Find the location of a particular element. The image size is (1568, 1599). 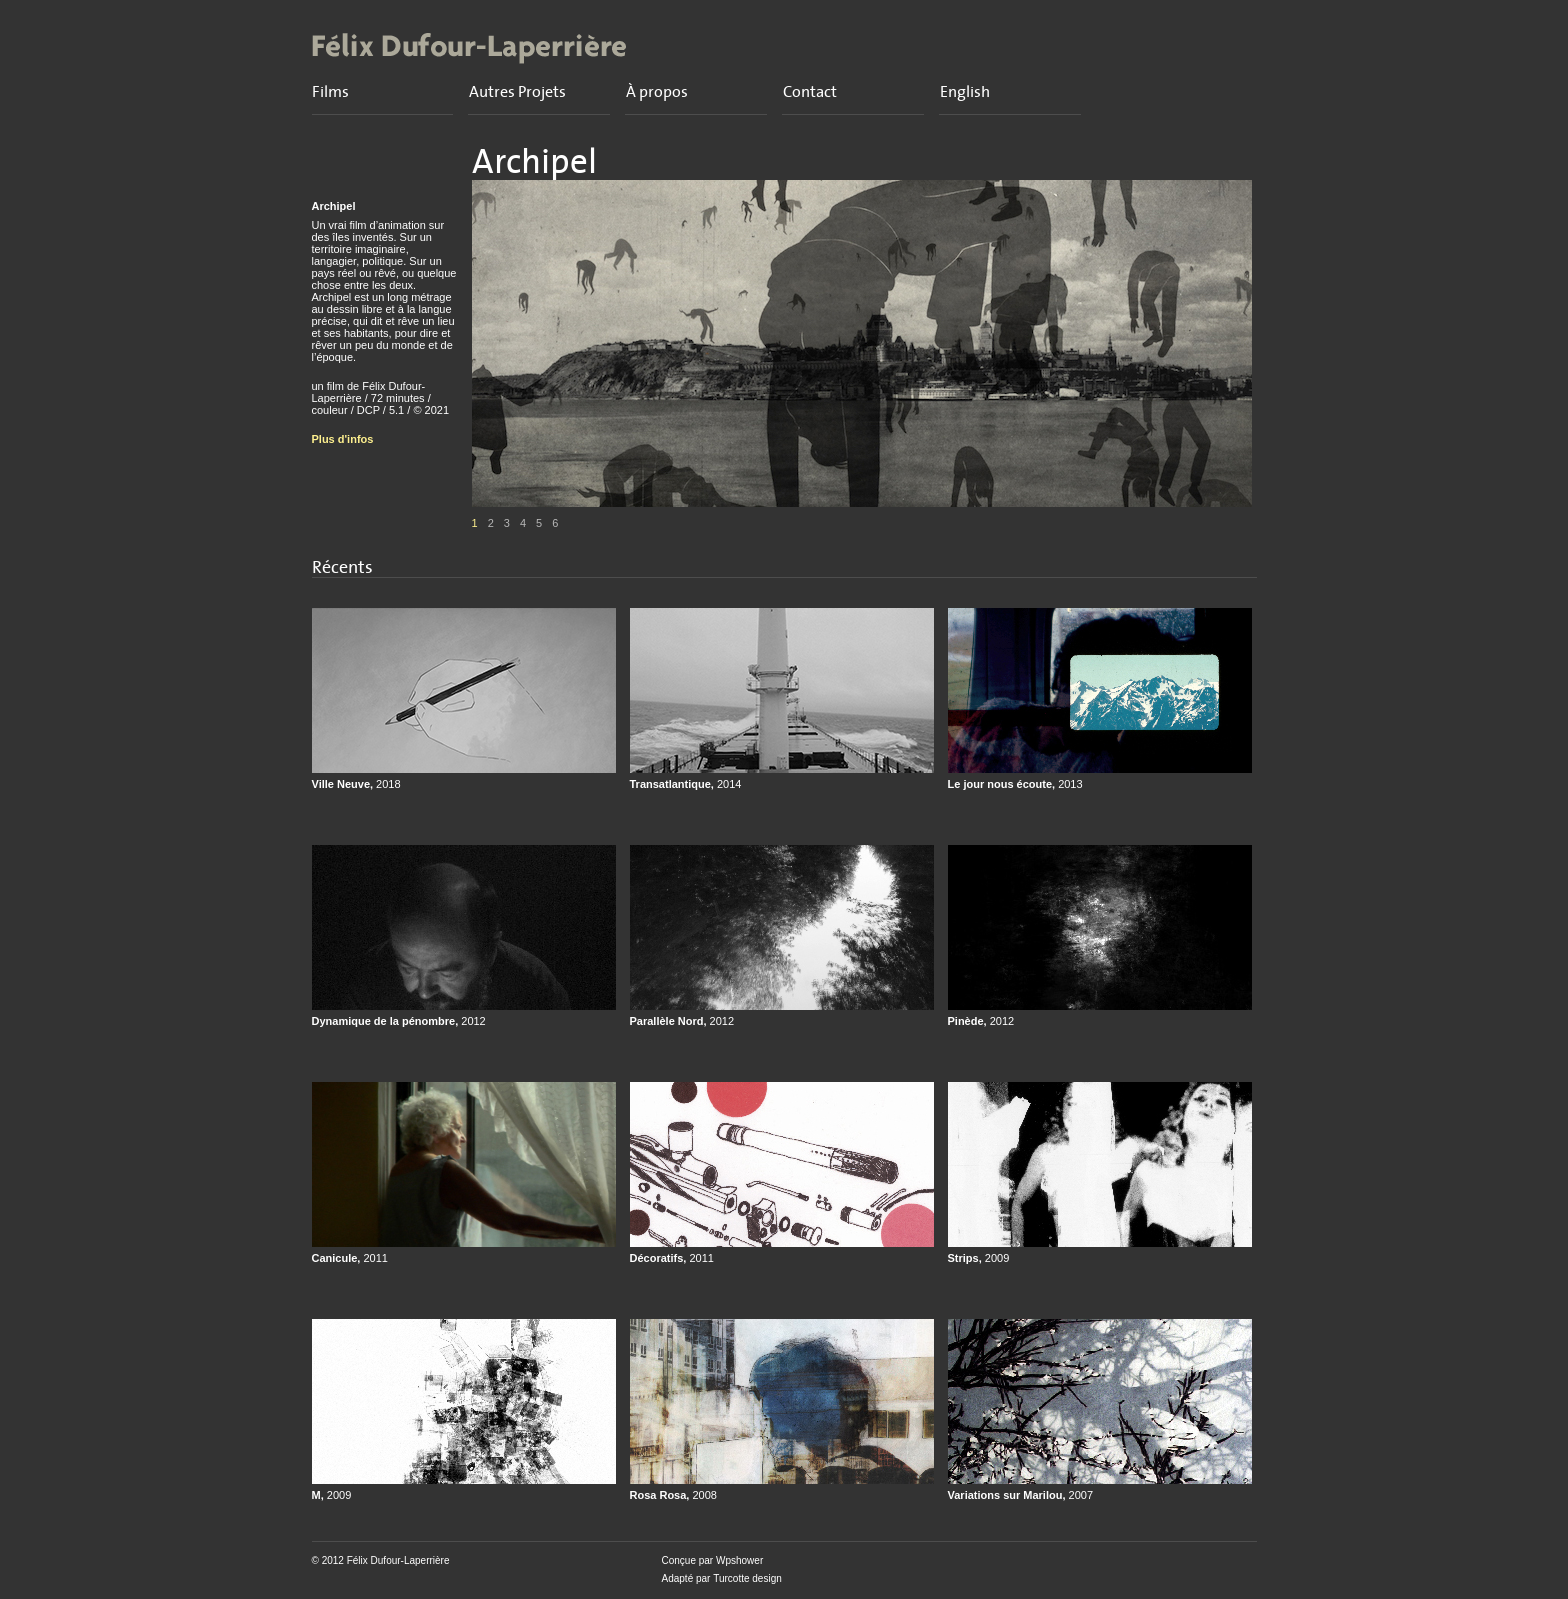

Félix Dufour-Laperrière is located at coordinates (398, 1560).